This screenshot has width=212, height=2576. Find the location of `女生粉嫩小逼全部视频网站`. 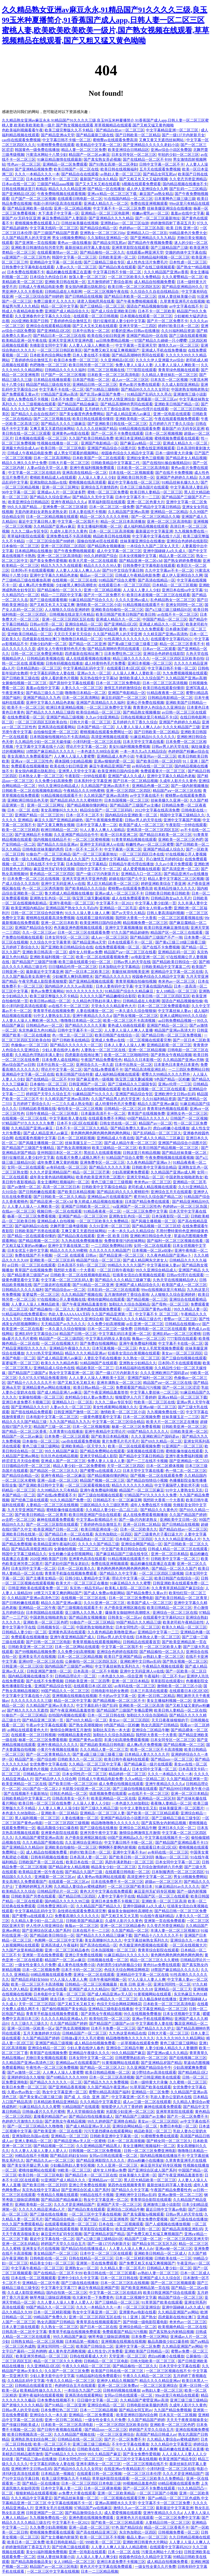

女生粉嫩小逼全部视频网站 is located at coordinates (71, 1554).